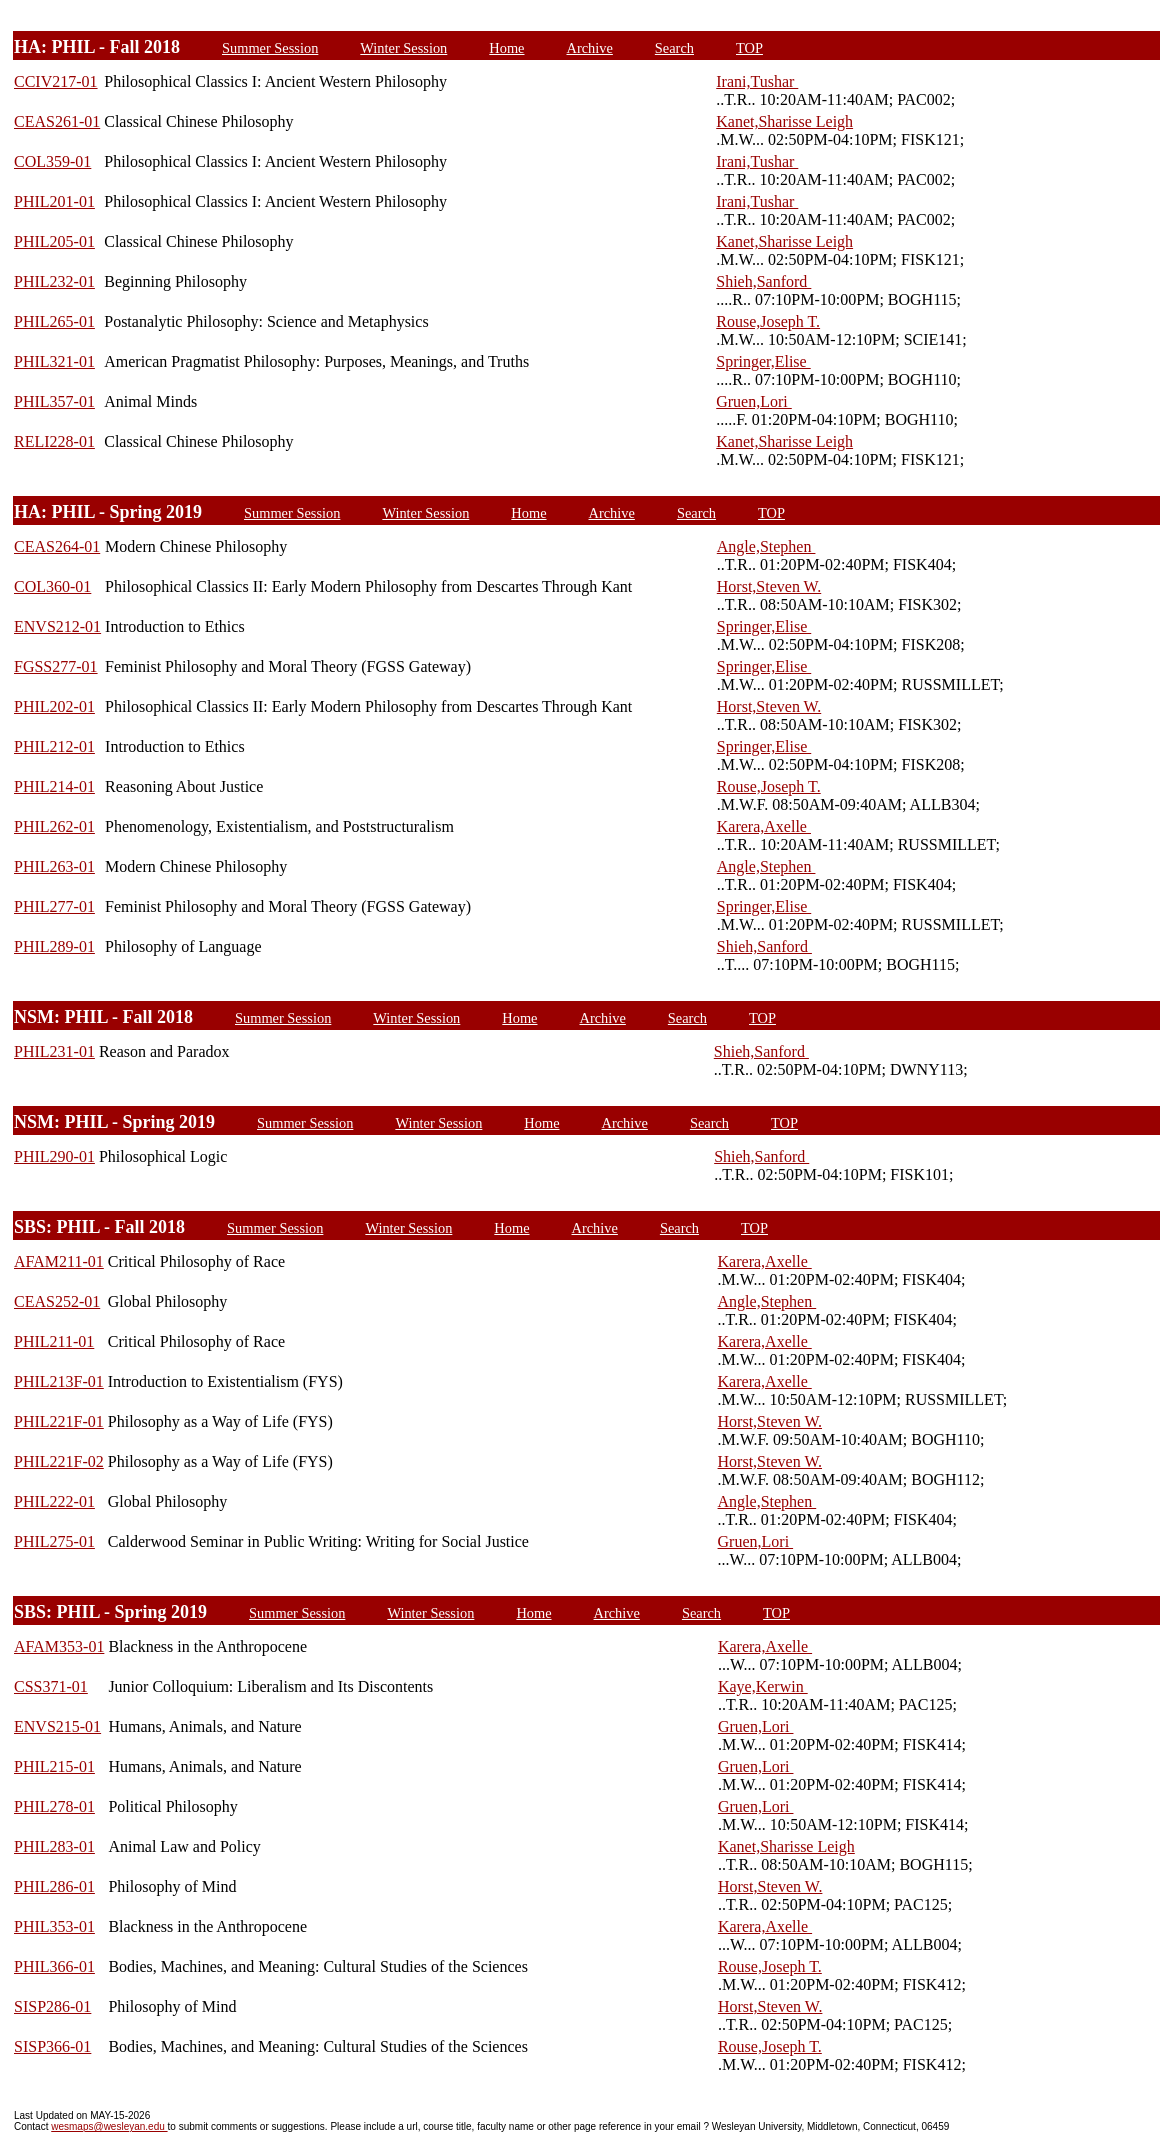  What do you see at coordinates (56, 666) in the screenshot?
I see `FGSS277-01` at bounding box center [56, 666].